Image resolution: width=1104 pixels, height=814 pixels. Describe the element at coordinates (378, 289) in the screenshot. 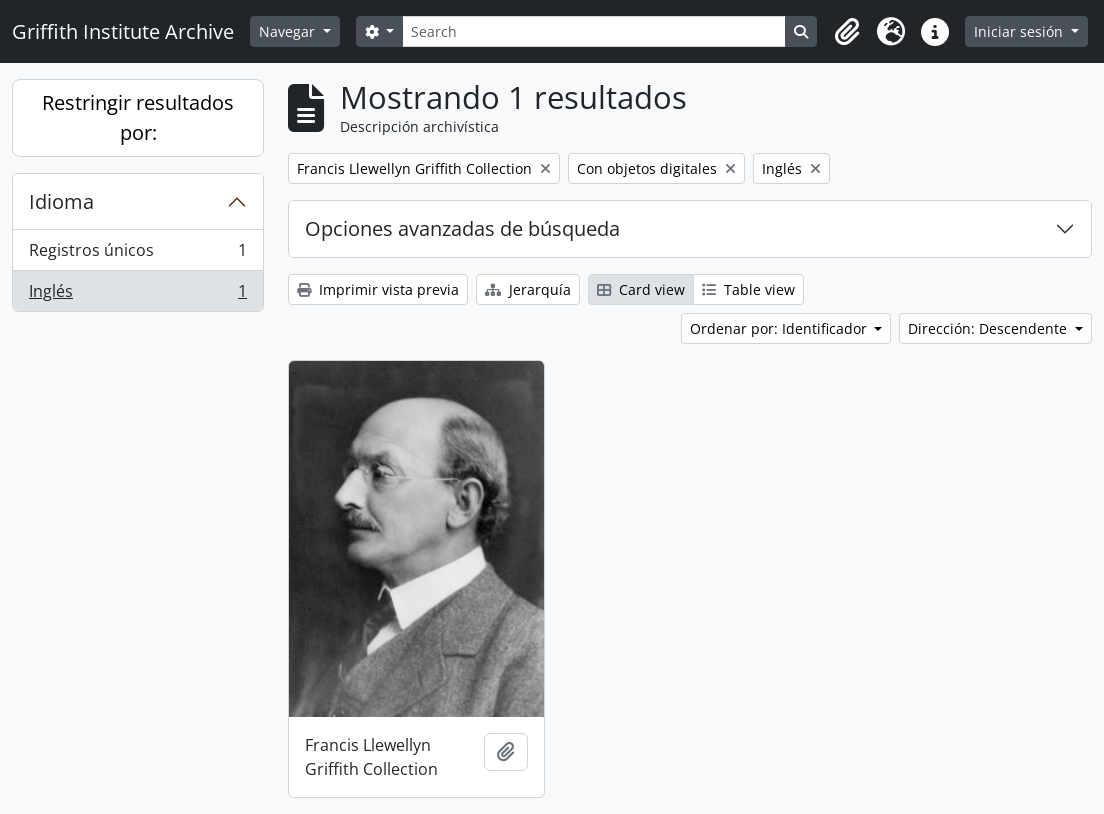

I see `Imprimir vista previa` at that location.